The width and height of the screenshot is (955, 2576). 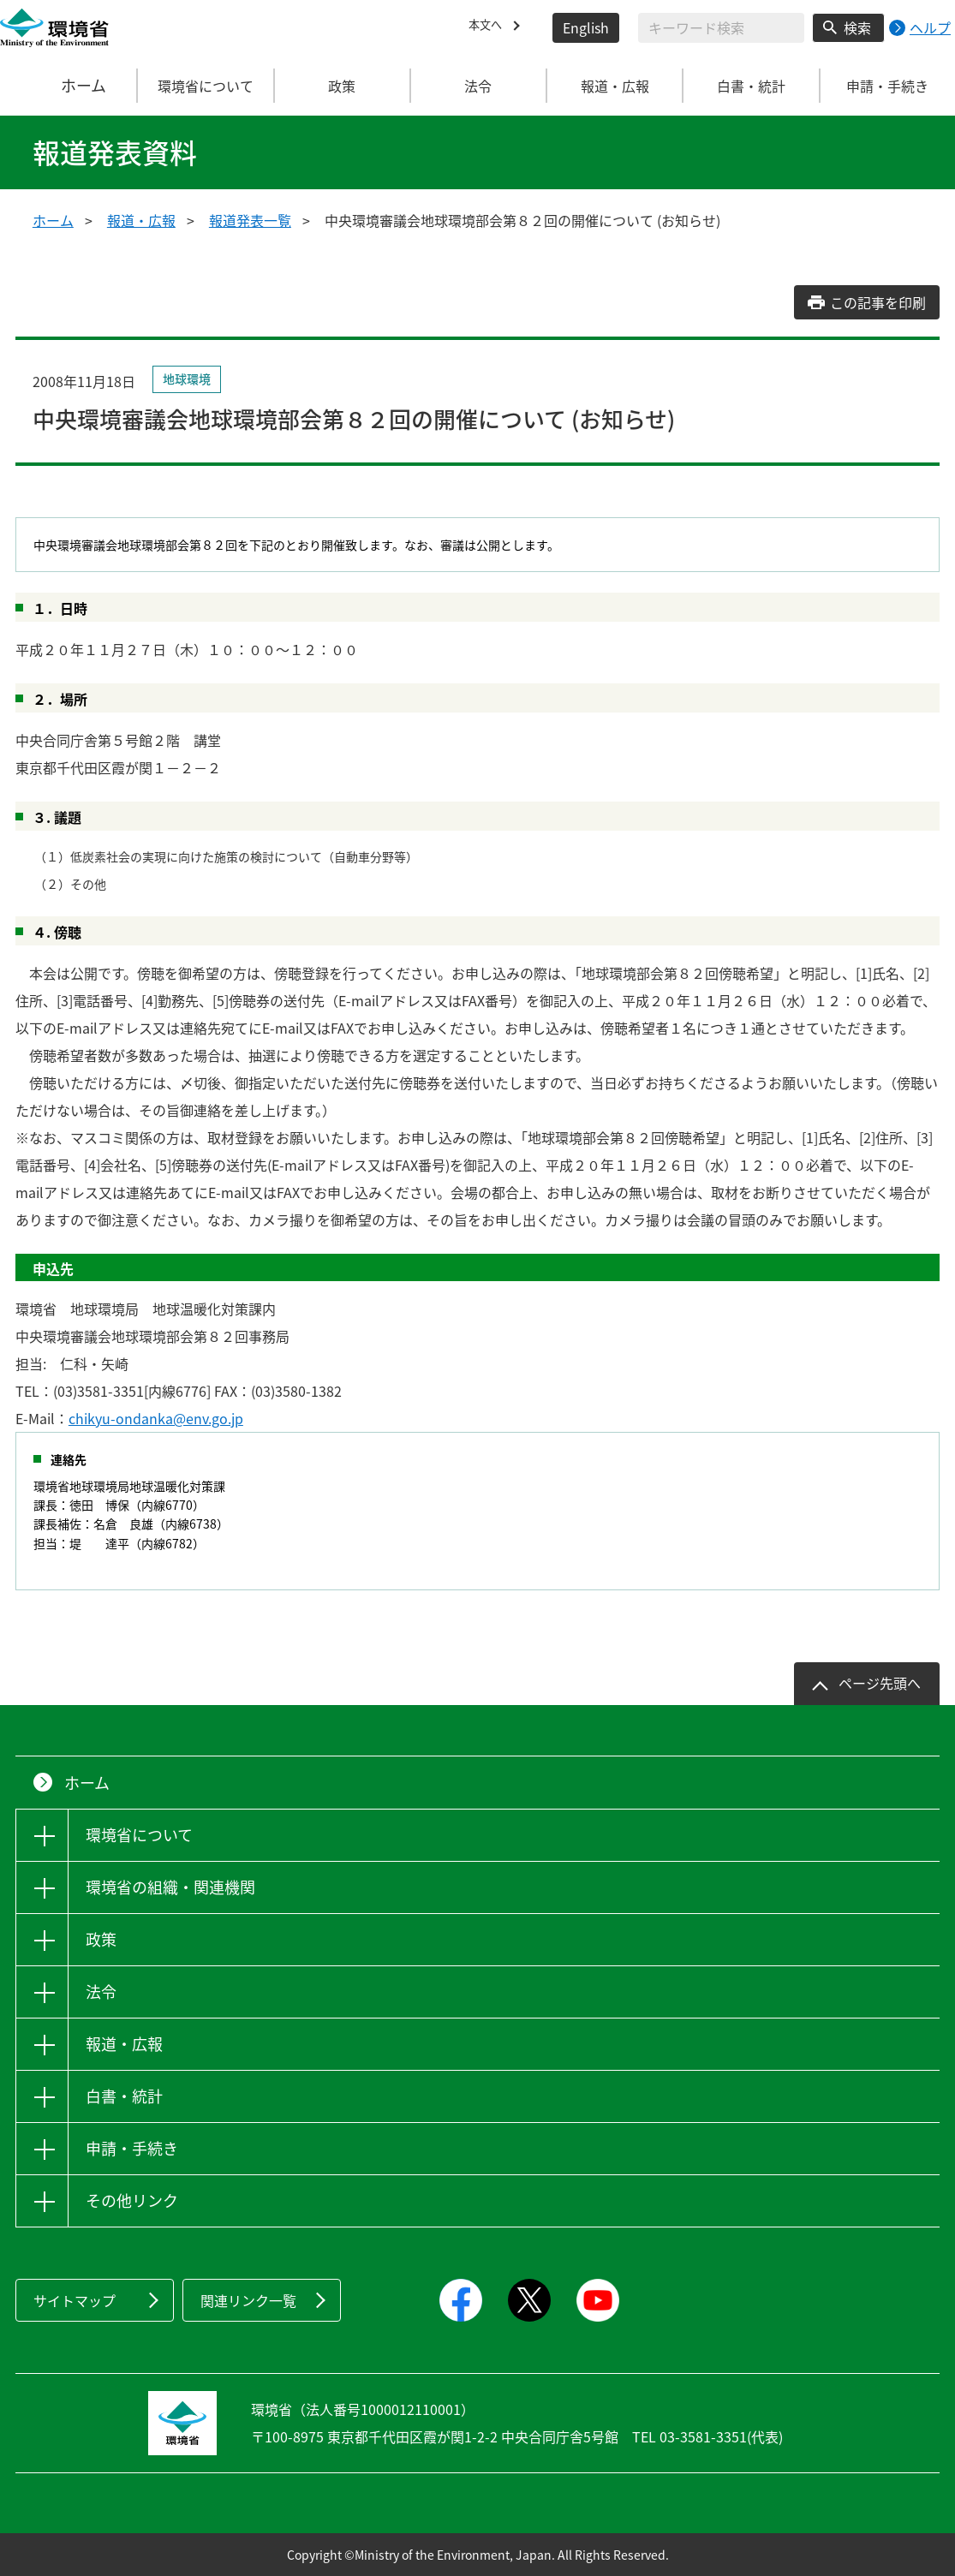 I want to click on ホーム, so click(x=69, y=85).